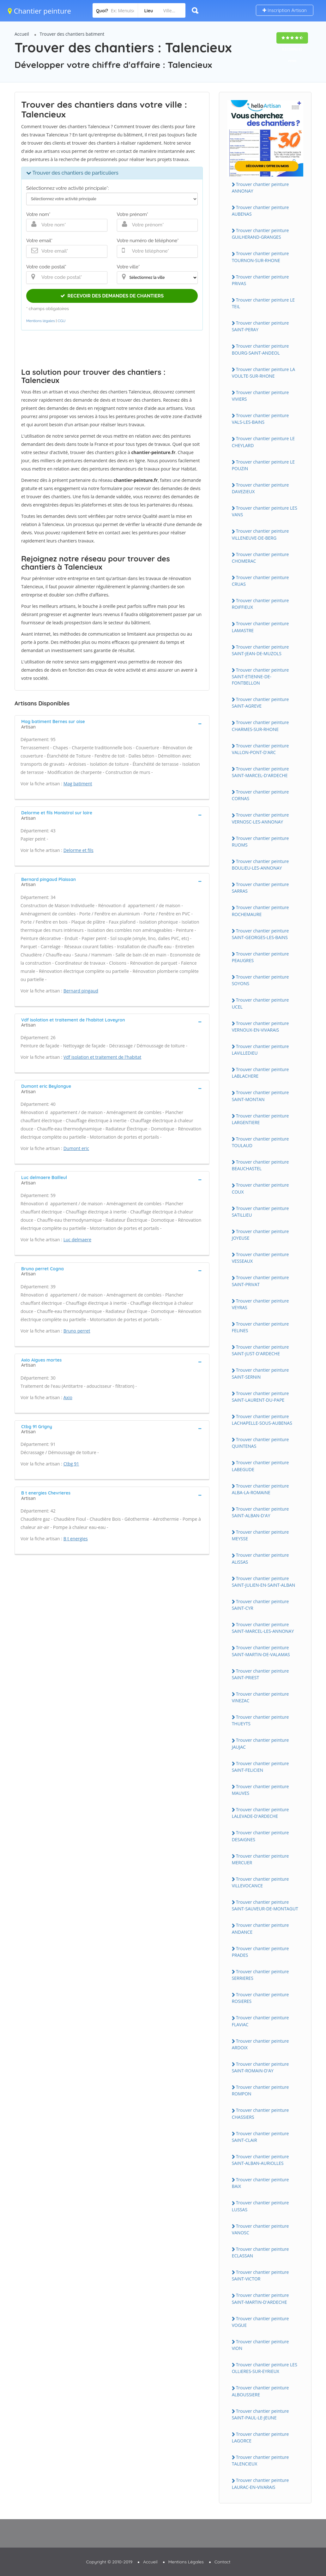 Image resolution: width=326 pixels, height=2576 pixels. I want to click on Trouver chantier peinture MERCUER, so click(260, 1859).